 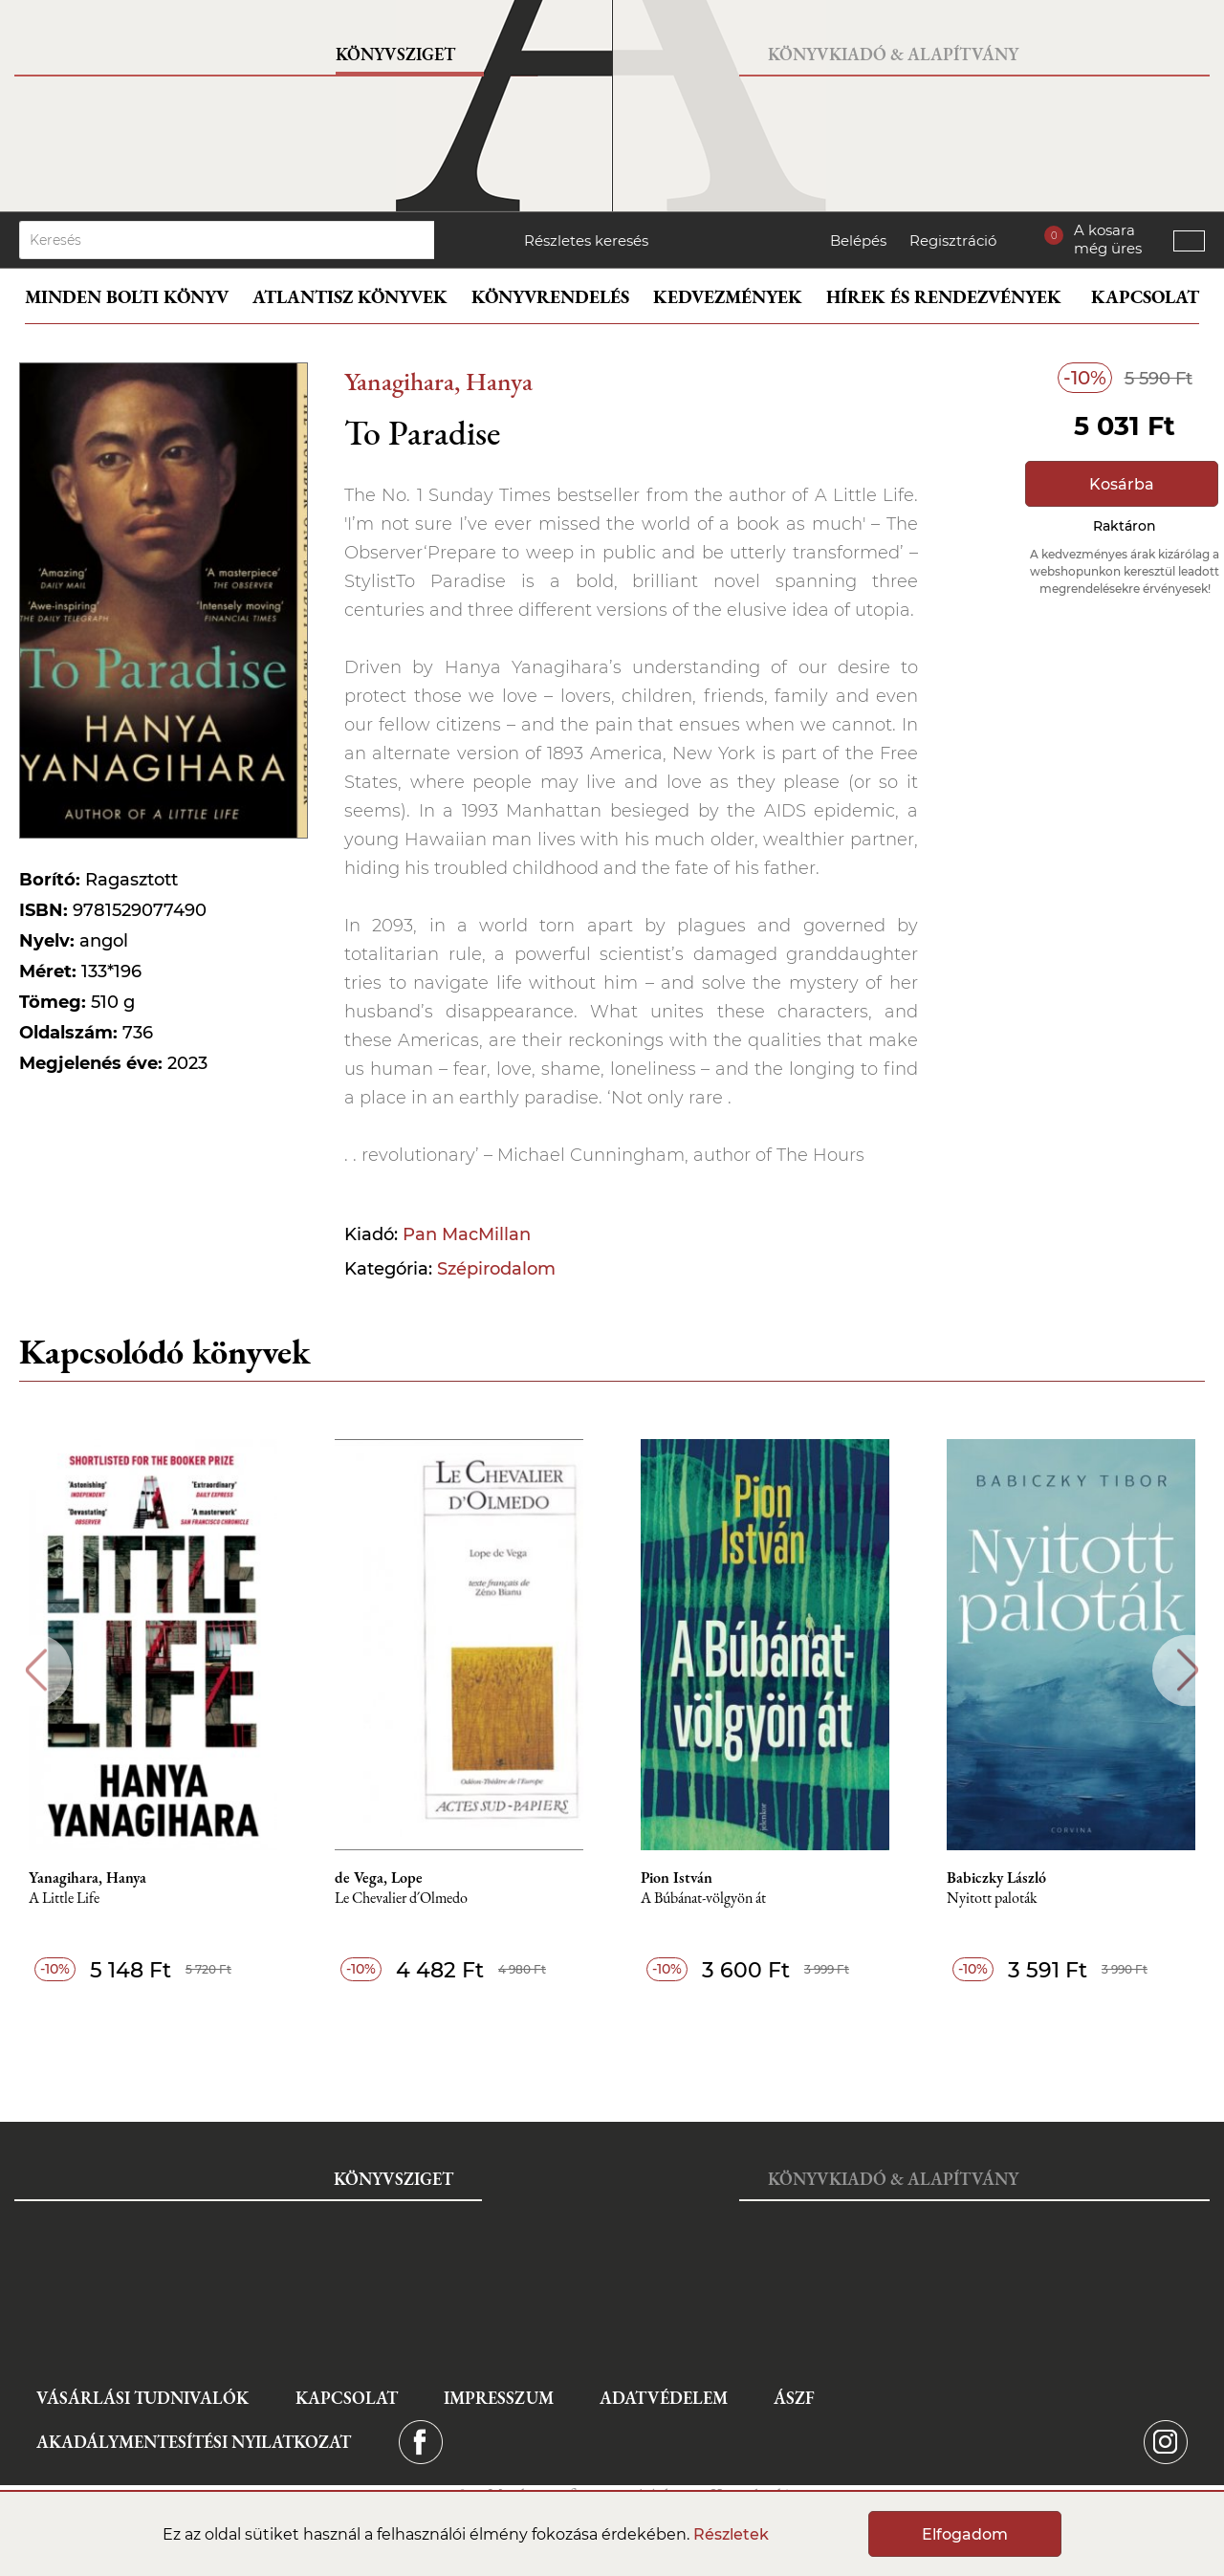 I want to click on Pion István, so click(x=676, y=1878).